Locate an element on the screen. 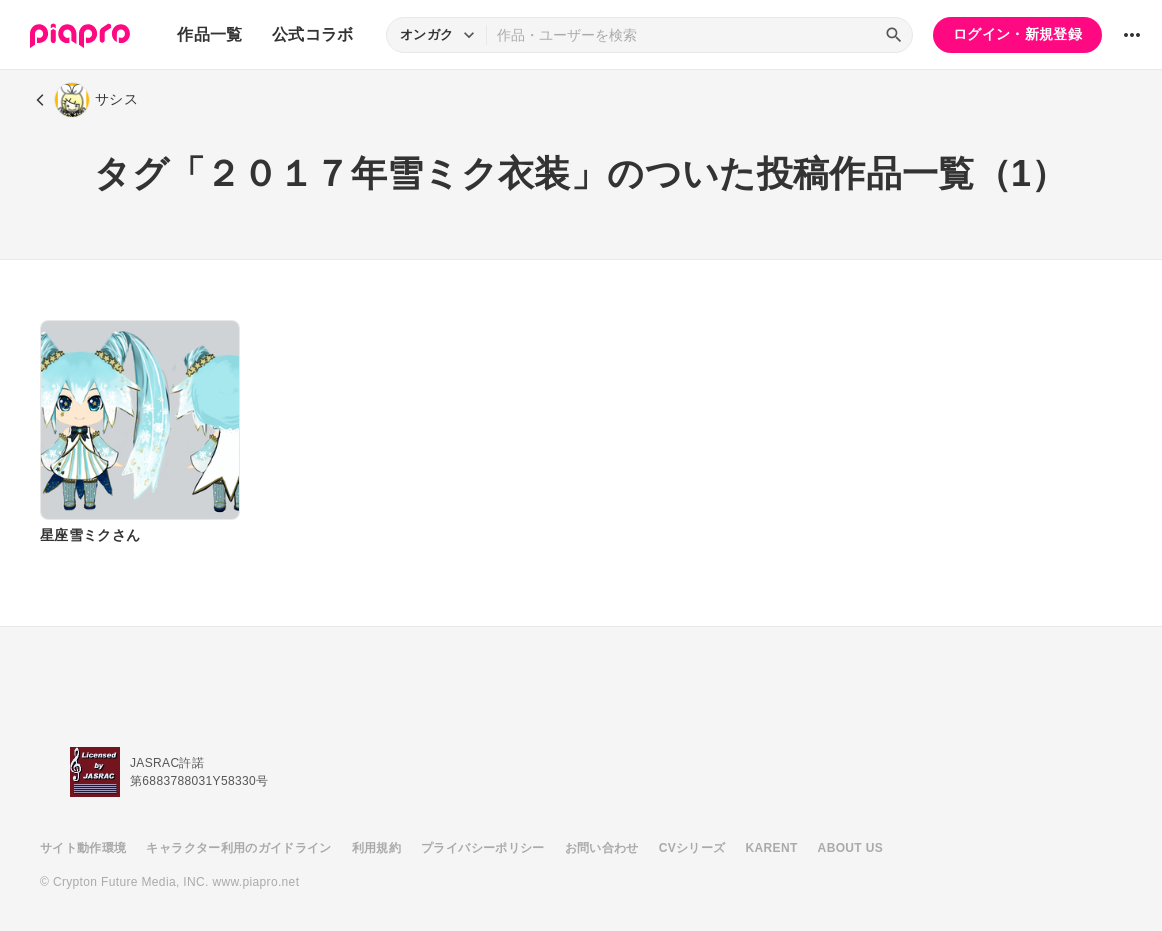 The width and height of the screenshot is (1162, 931). プライバシーポリシー is located at coordinates (483, 848).